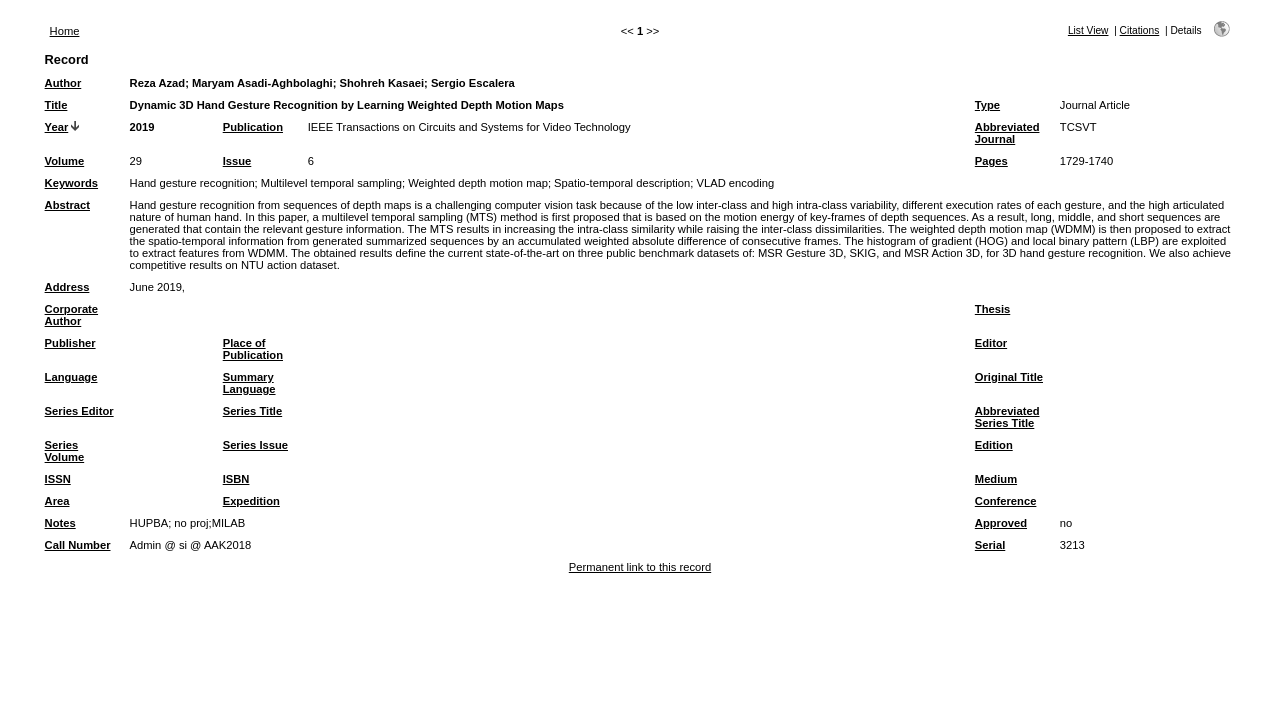 The height and width of the screenshot is (720, 1280). What do you see at coordinates (65, 161) in the screenshot?
I see `Volume` at bounding box center [65, 161].